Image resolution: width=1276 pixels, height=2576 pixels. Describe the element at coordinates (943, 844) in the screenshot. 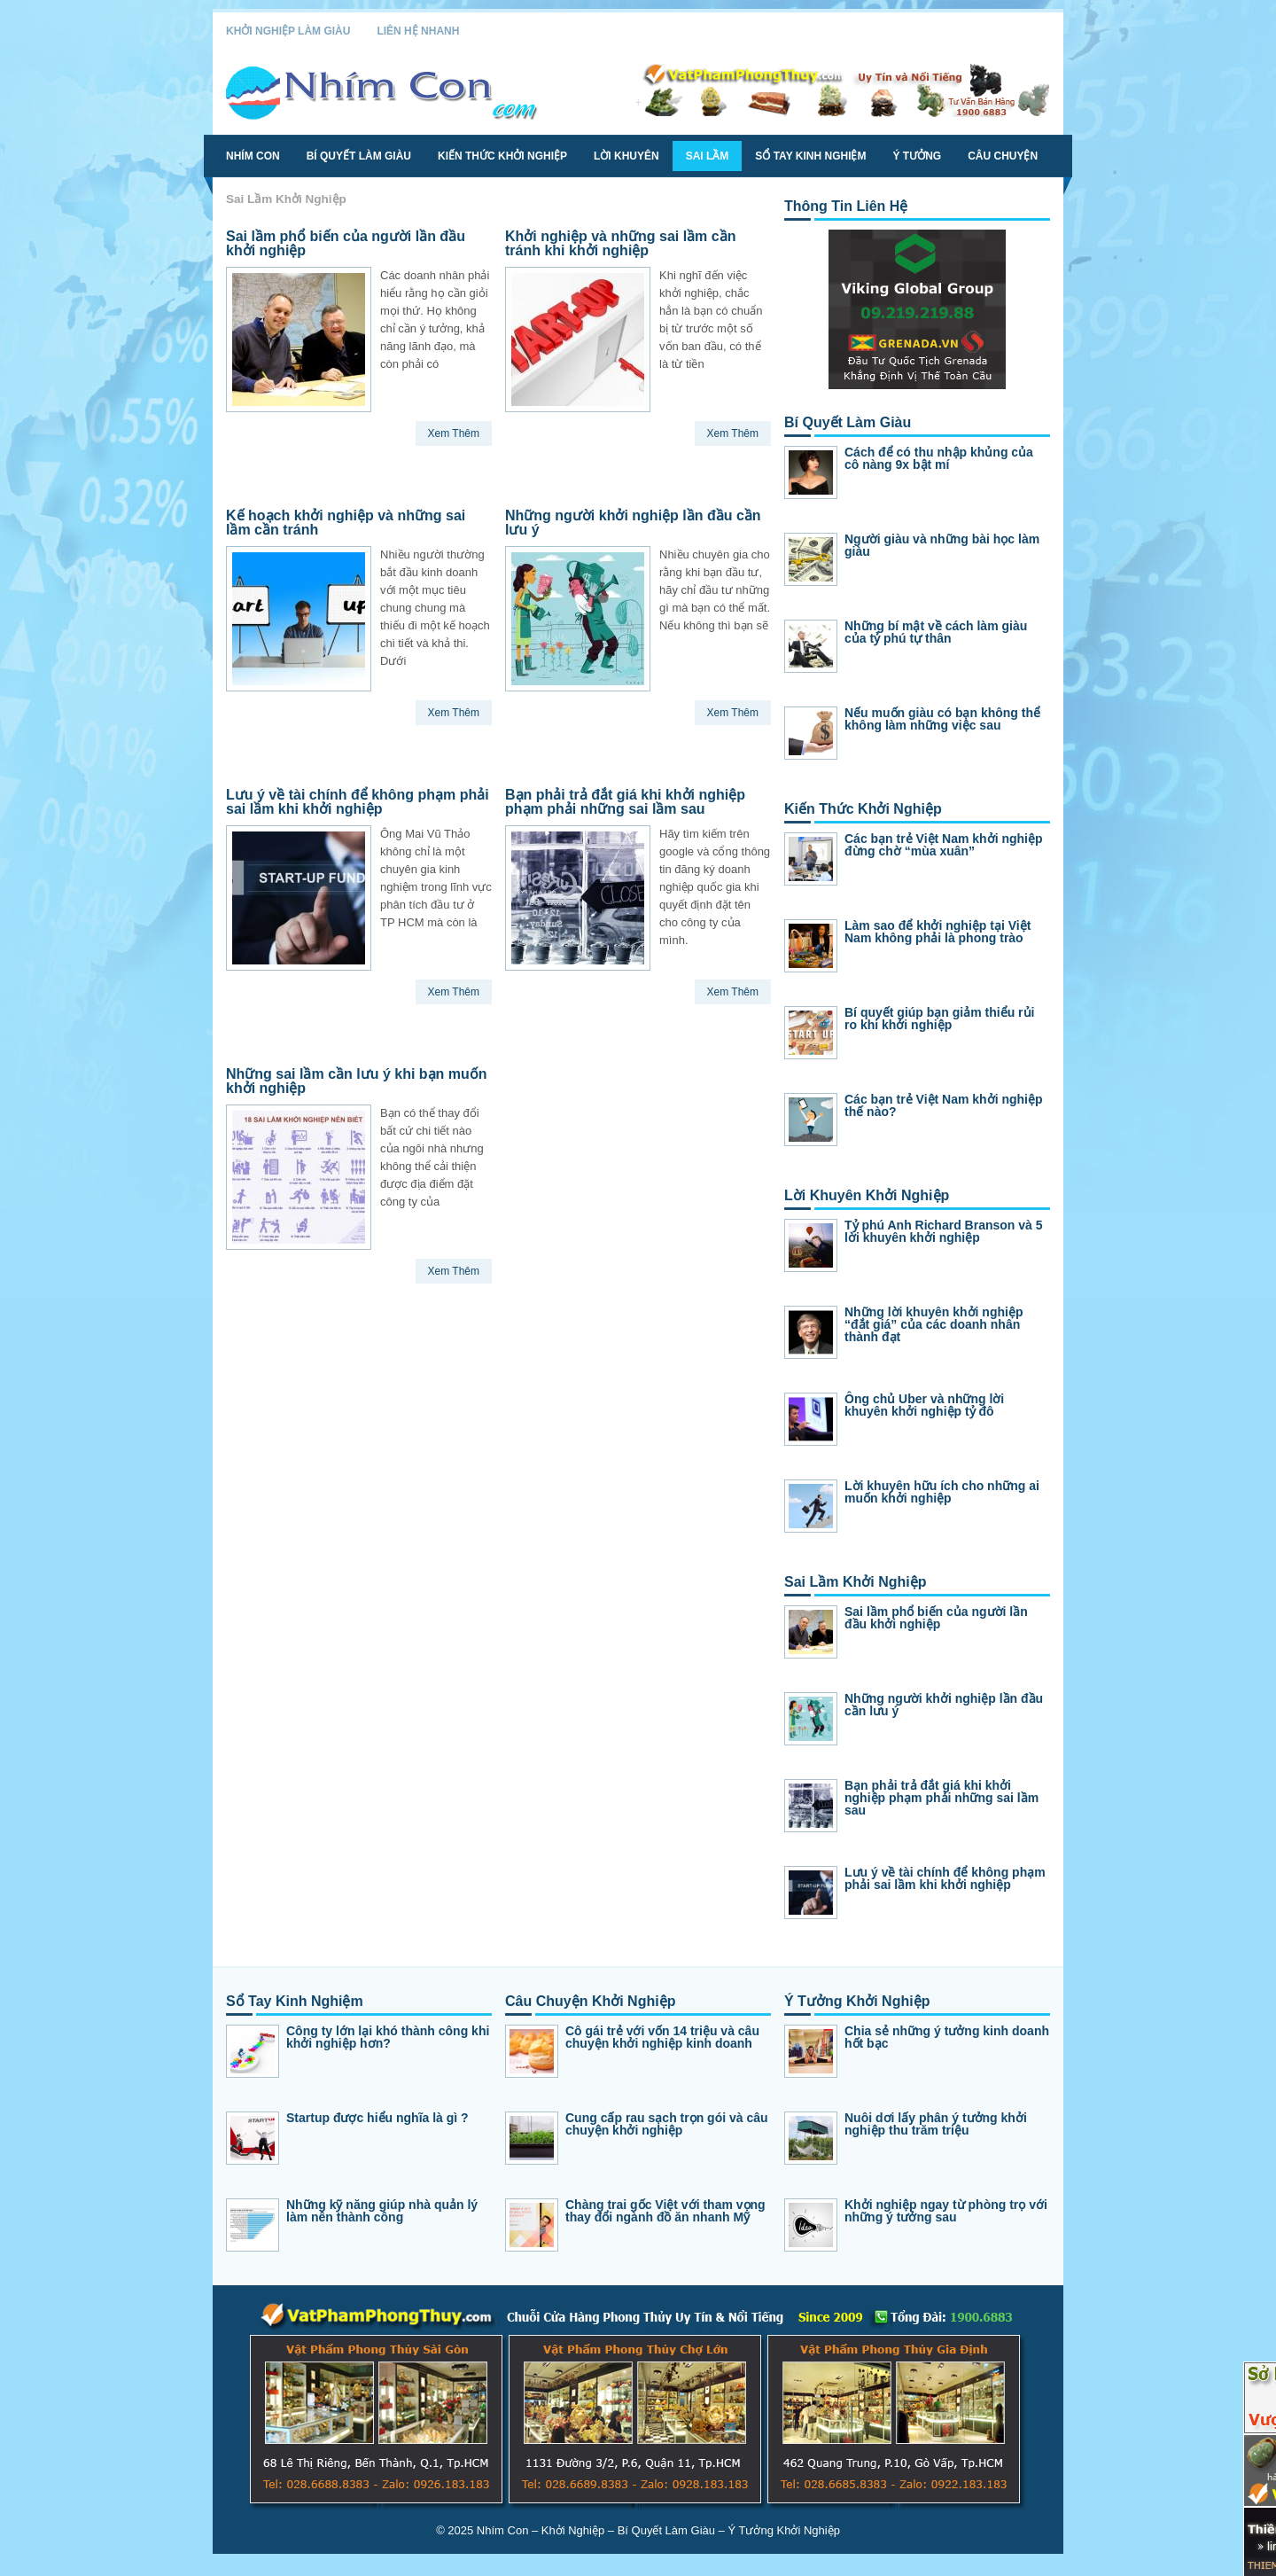

I see `Các bạn trẻ Việt Nam khởi nghiệp đừng chờ “mùa xuân”` at that location.